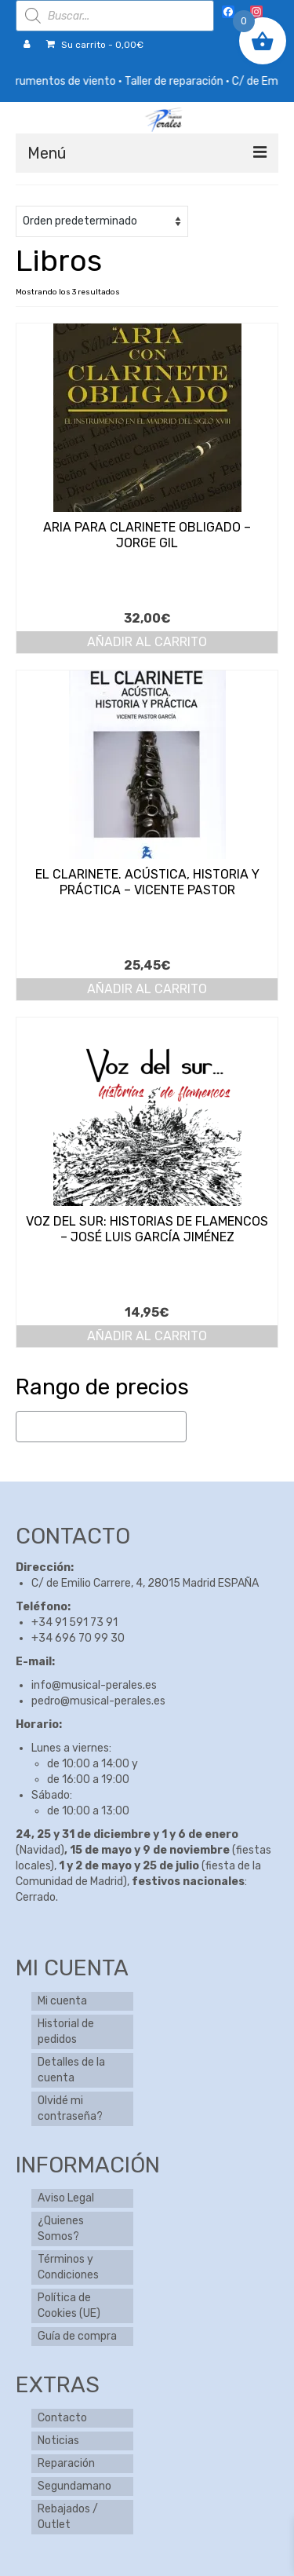 This screenshot has height=2576, width=294. I want to click on Mi cuenta, so click(62, 2001).